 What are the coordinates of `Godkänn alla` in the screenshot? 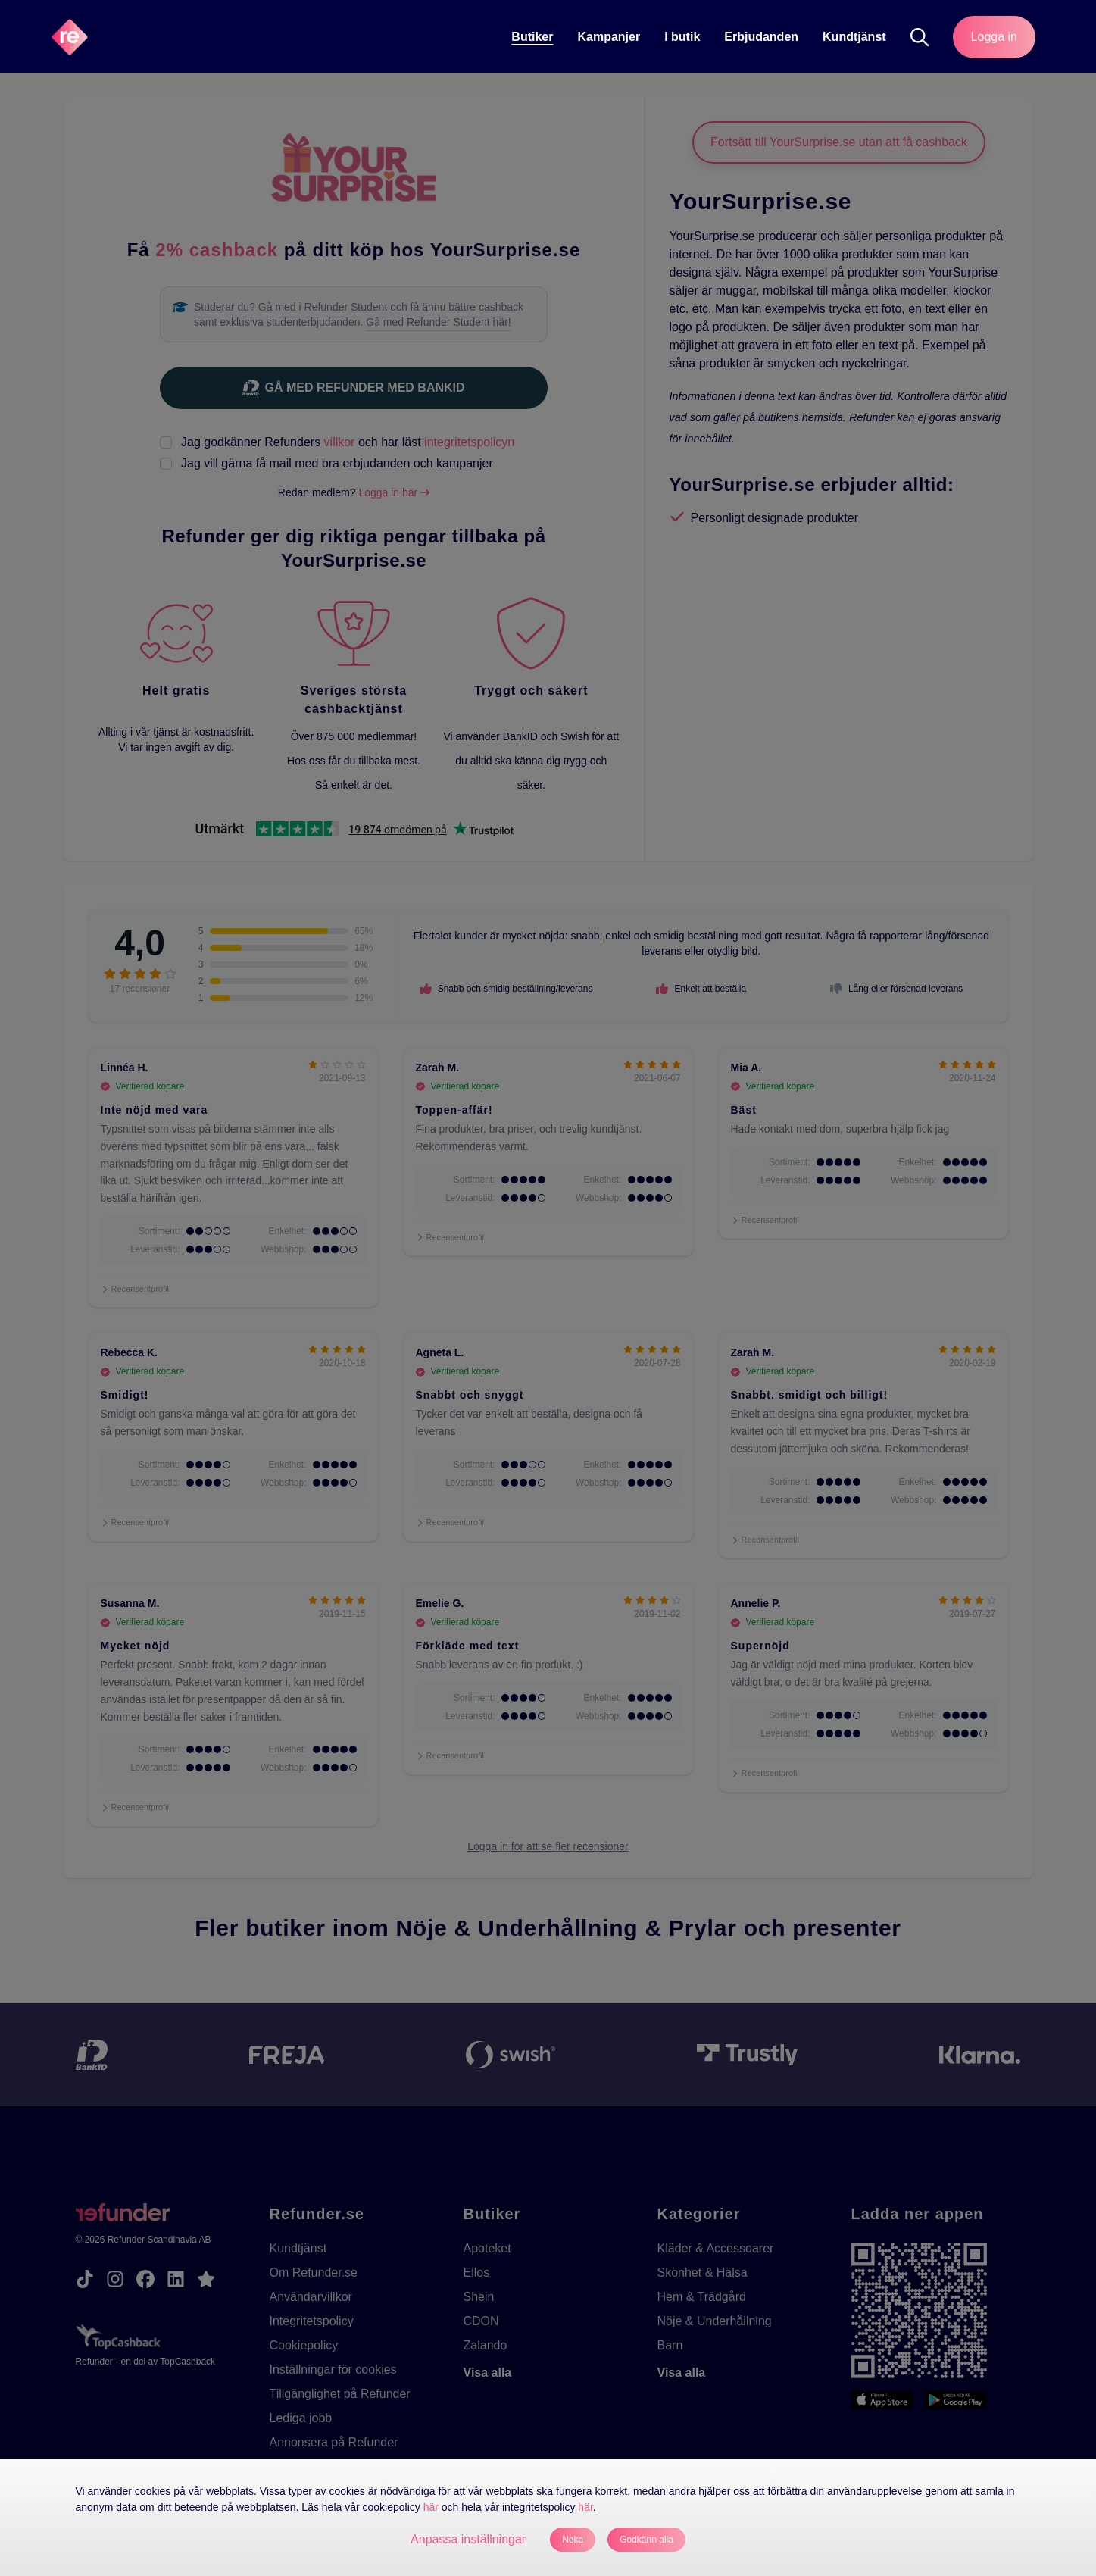 It's located at (646, 2539).